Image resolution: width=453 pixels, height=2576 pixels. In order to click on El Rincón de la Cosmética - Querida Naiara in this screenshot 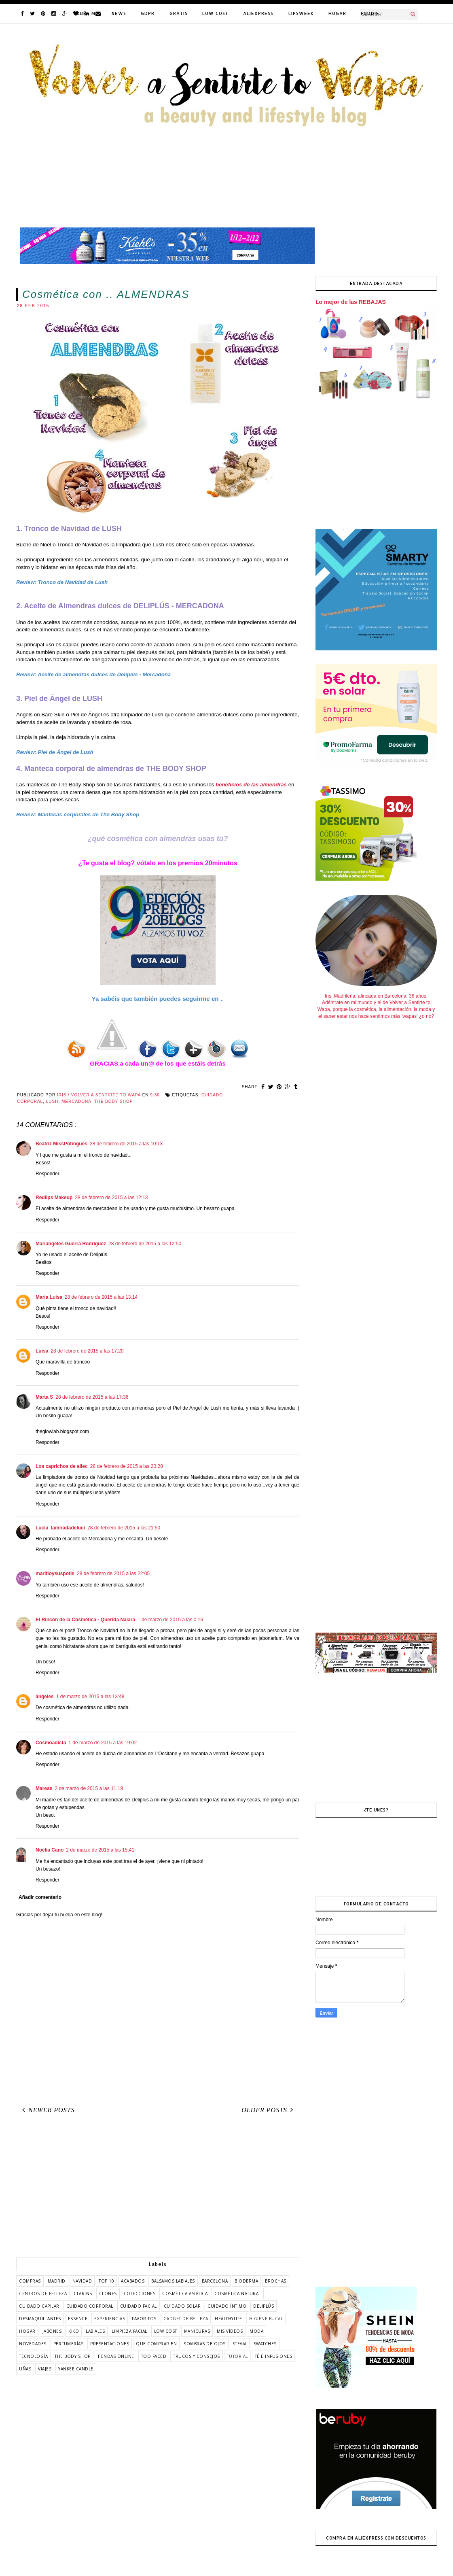, I will do `click(85, 1619)`.